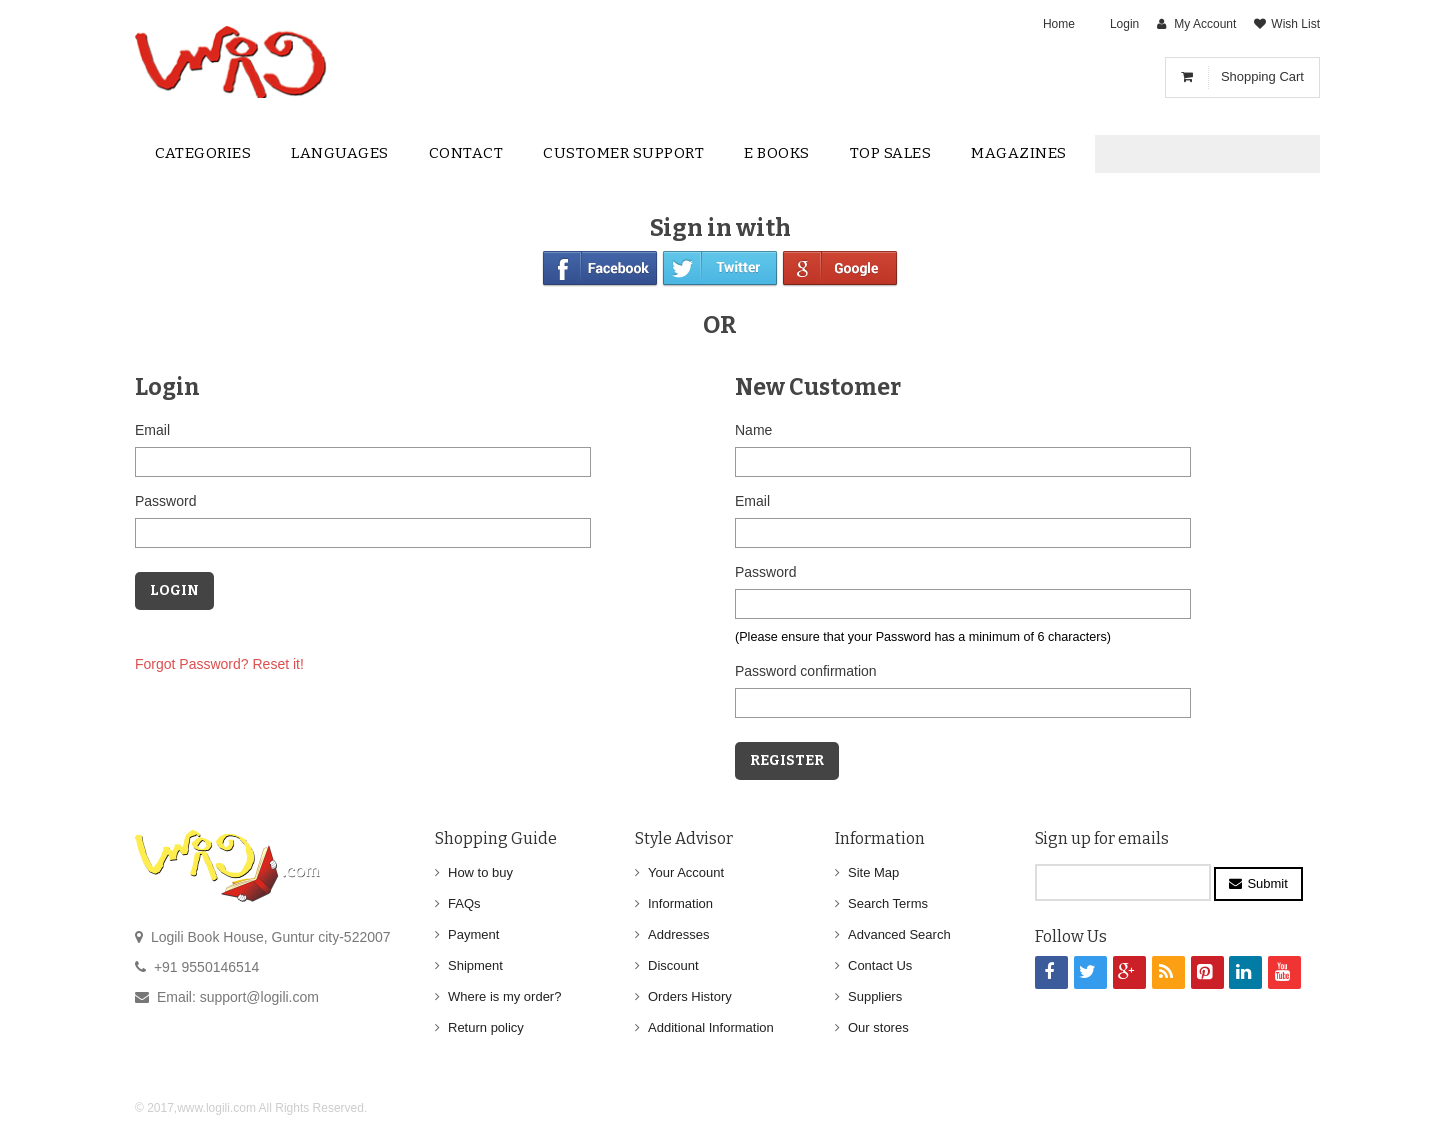  What do you see at coordinates (466, 153) in the screenshot?
I see `contact` at bounding box center [466, 153].